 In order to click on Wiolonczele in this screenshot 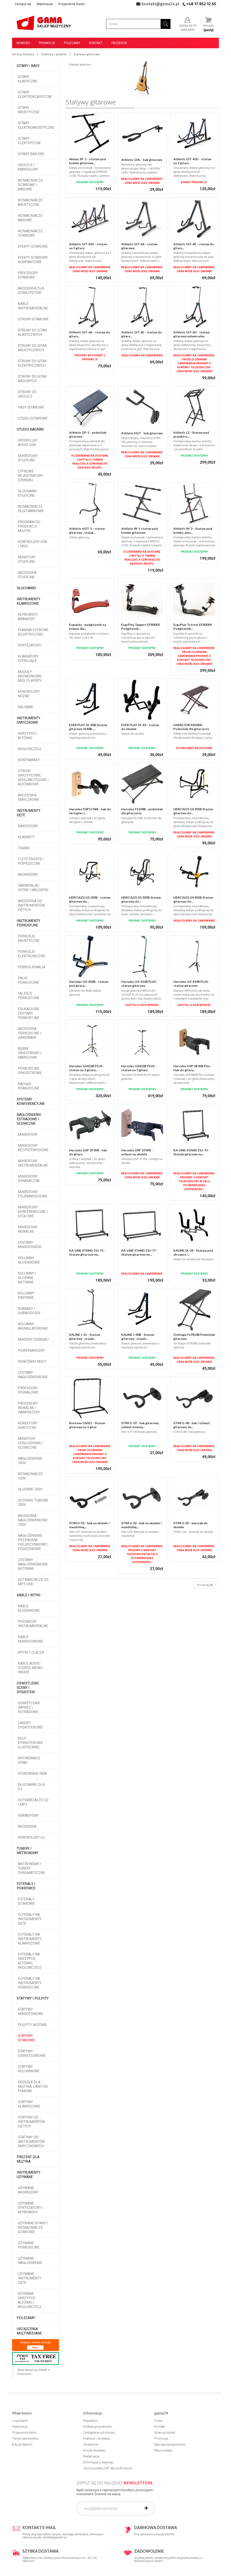, I will do `click(29, 749)`.